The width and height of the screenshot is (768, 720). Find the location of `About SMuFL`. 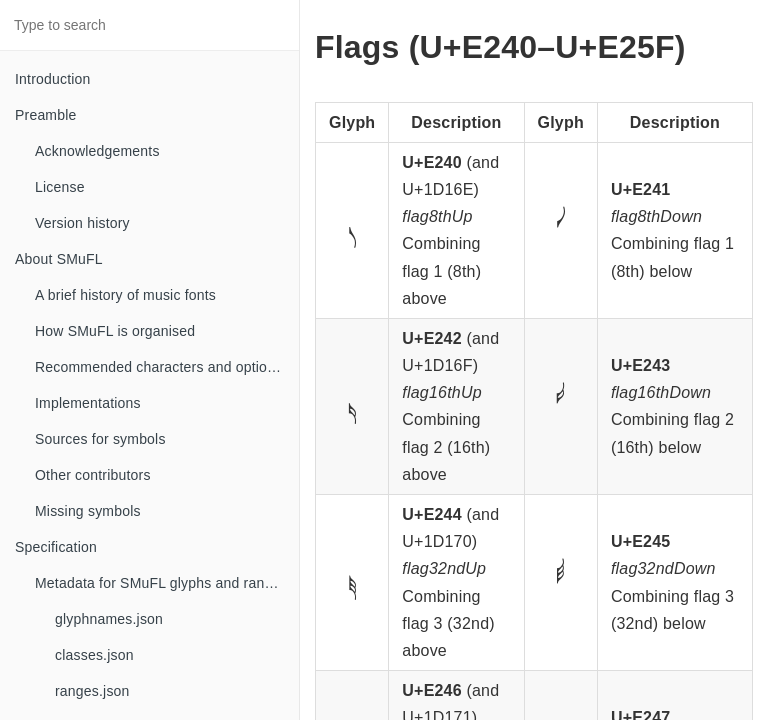

About SMuFL is located at coordinates (59, 259).